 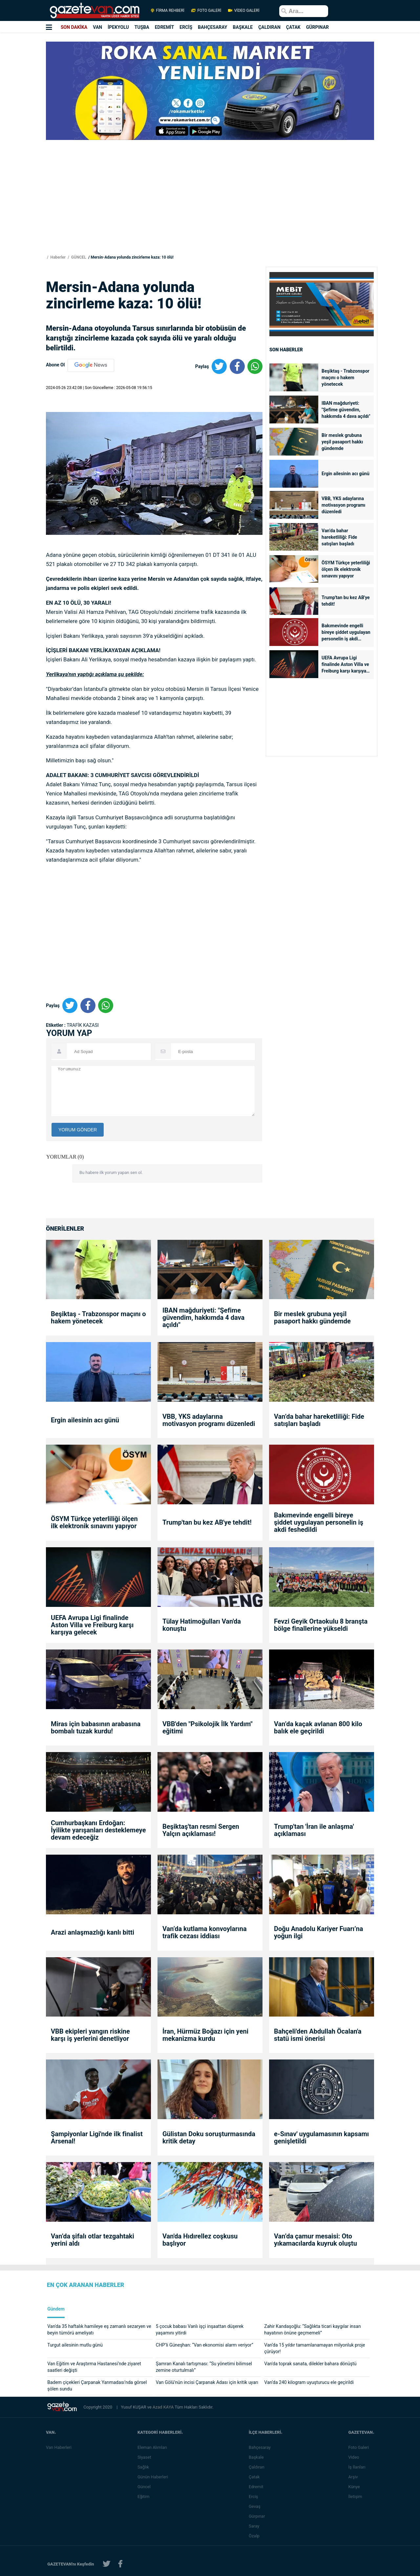 What do you see at coordinates (314, 1830) in the screenshot?
I see `Trump'tan 'İran ile anlaşma' açıklaması` at bounding box center [314, 1830].